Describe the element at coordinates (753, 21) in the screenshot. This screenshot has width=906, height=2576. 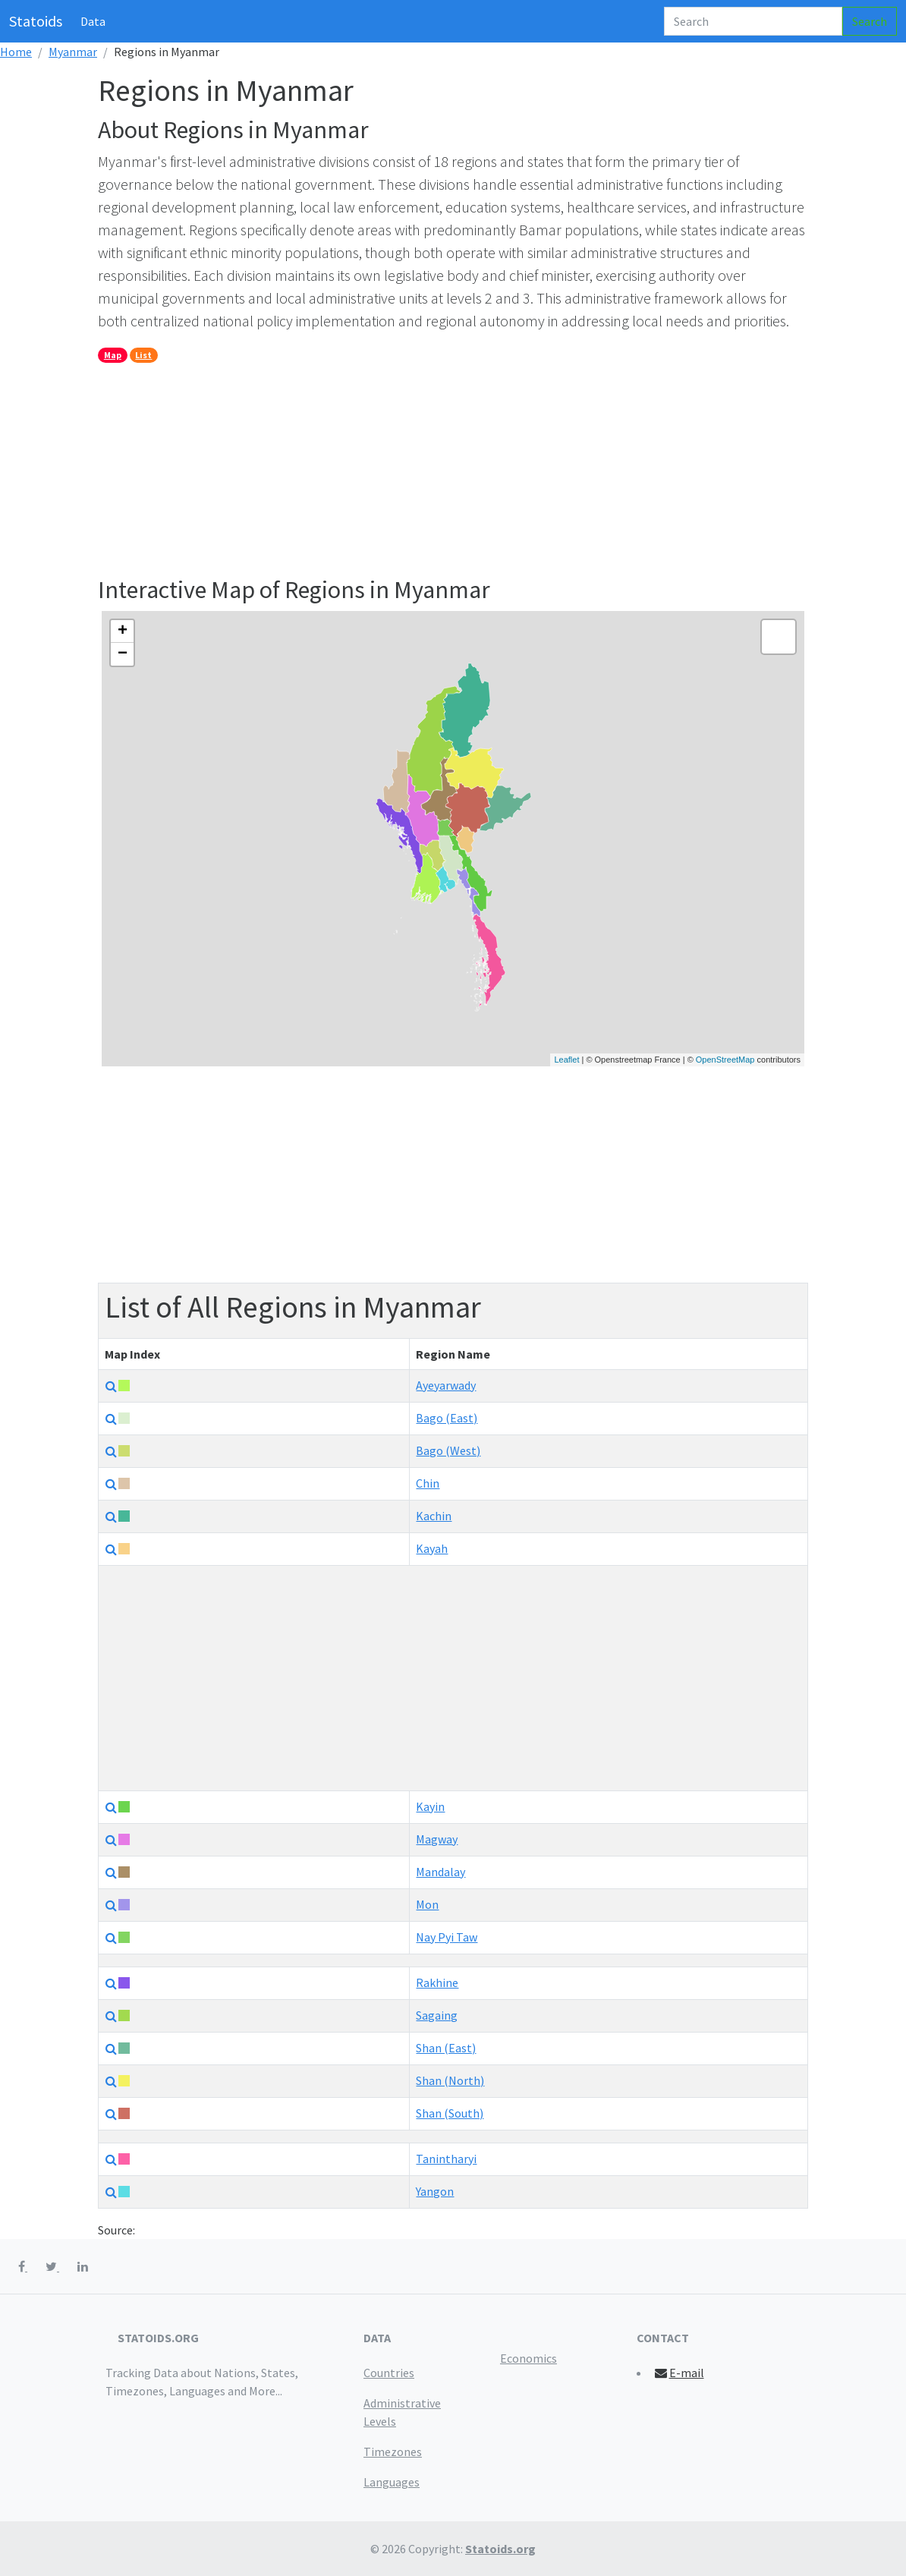
I see `[Search]` at that location.